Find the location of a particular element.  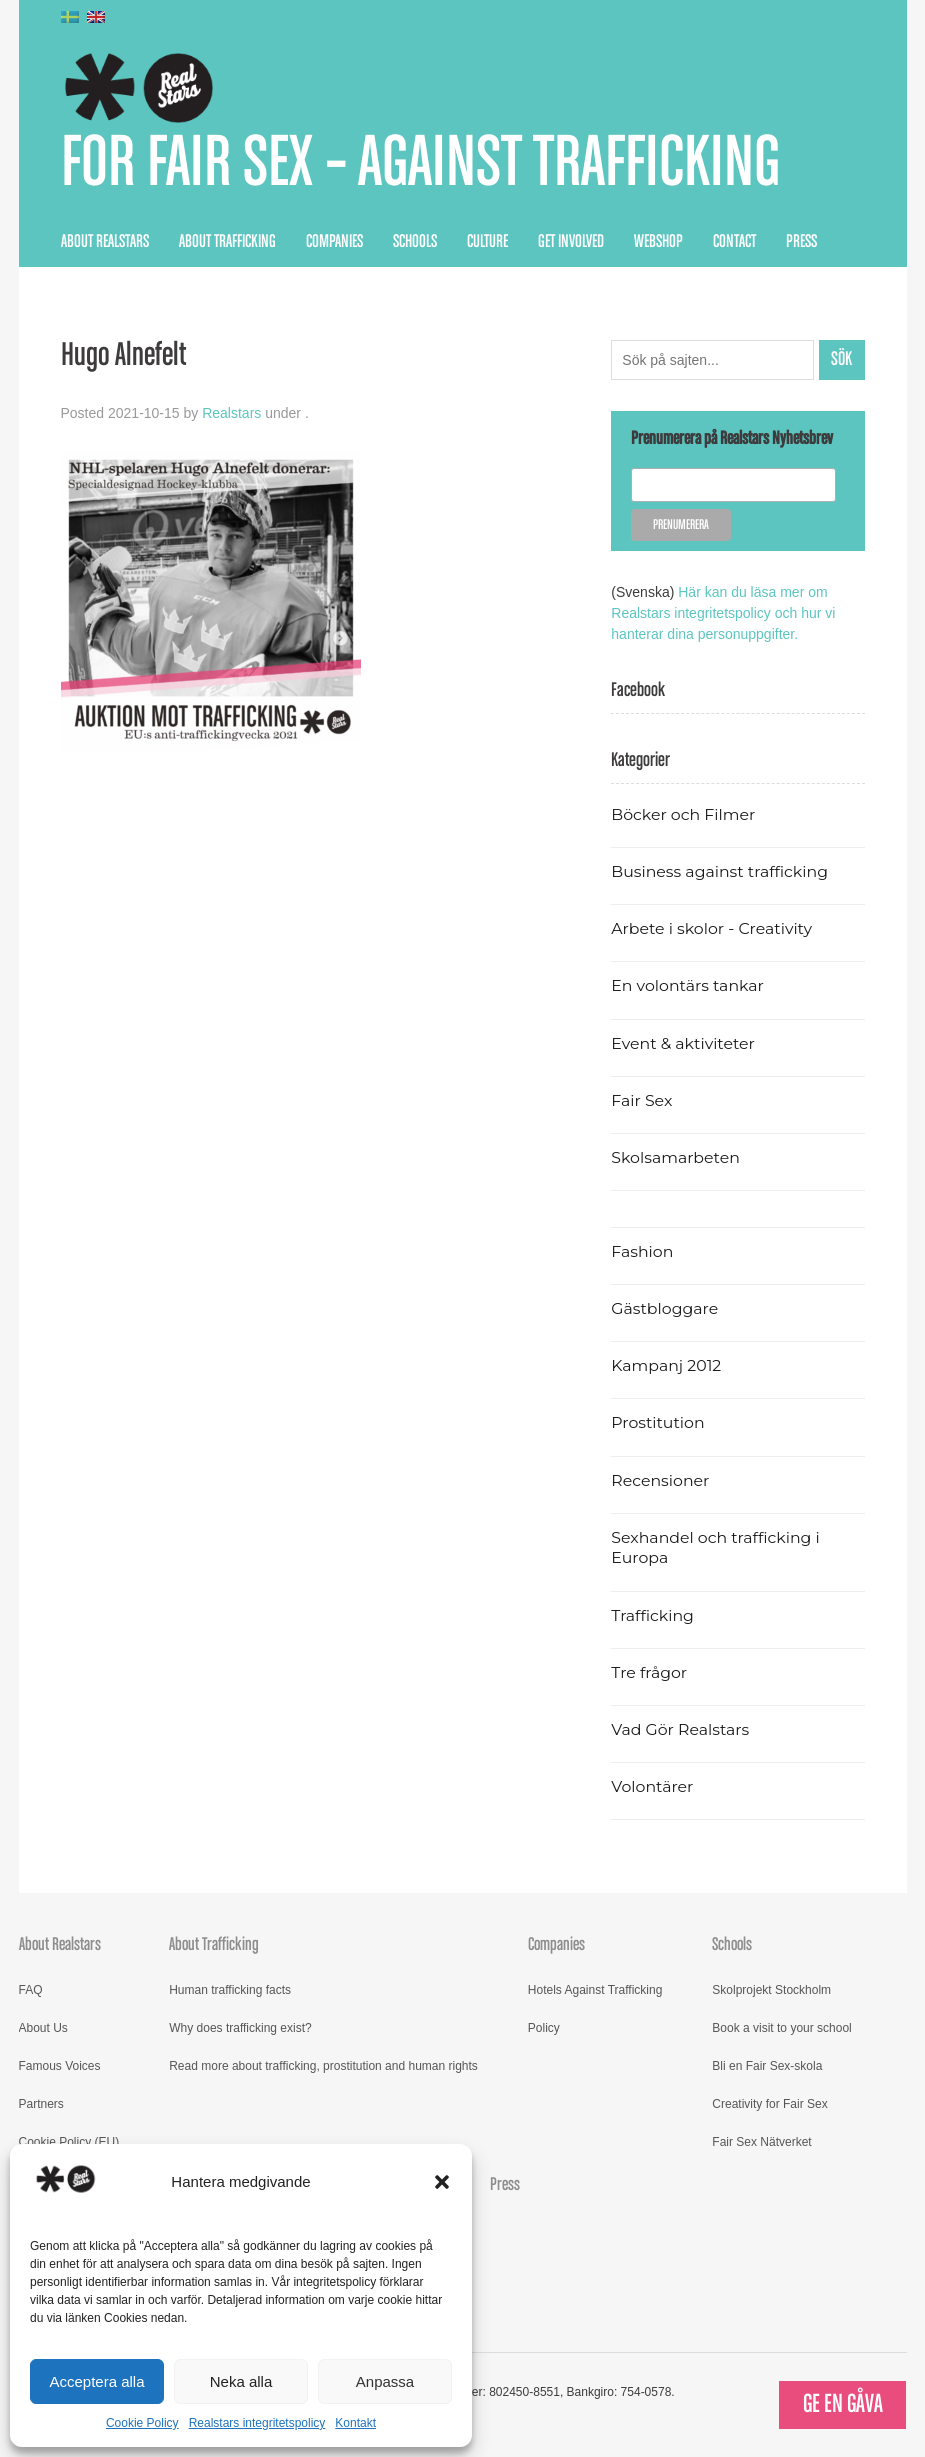

Business against trafficking is located at coordinates (719, 871).